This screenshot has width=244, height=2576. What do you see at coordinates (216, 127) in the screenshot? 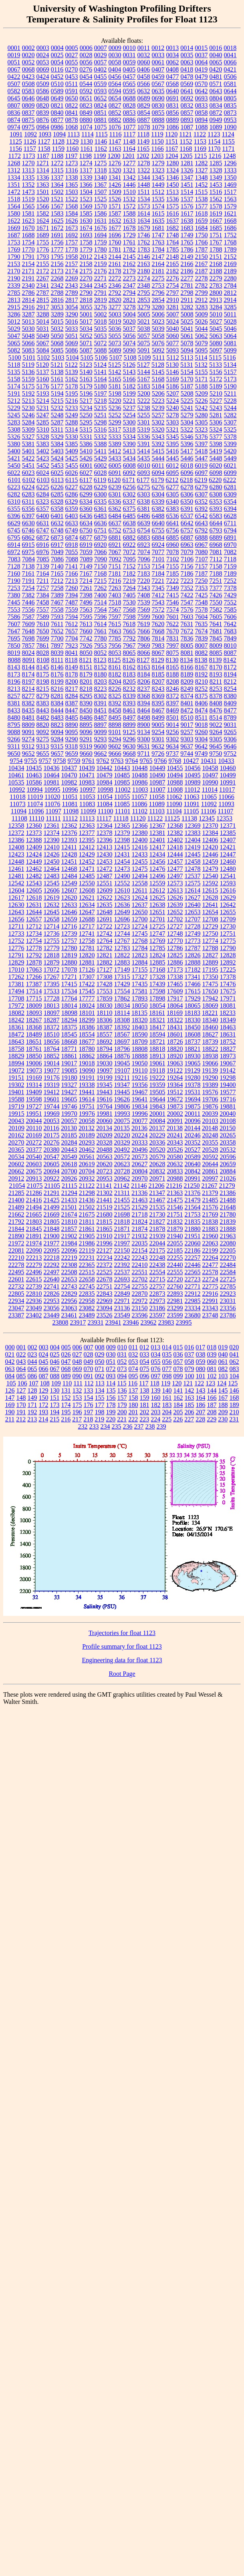
I see `1089` at bounding box center [216, 127].